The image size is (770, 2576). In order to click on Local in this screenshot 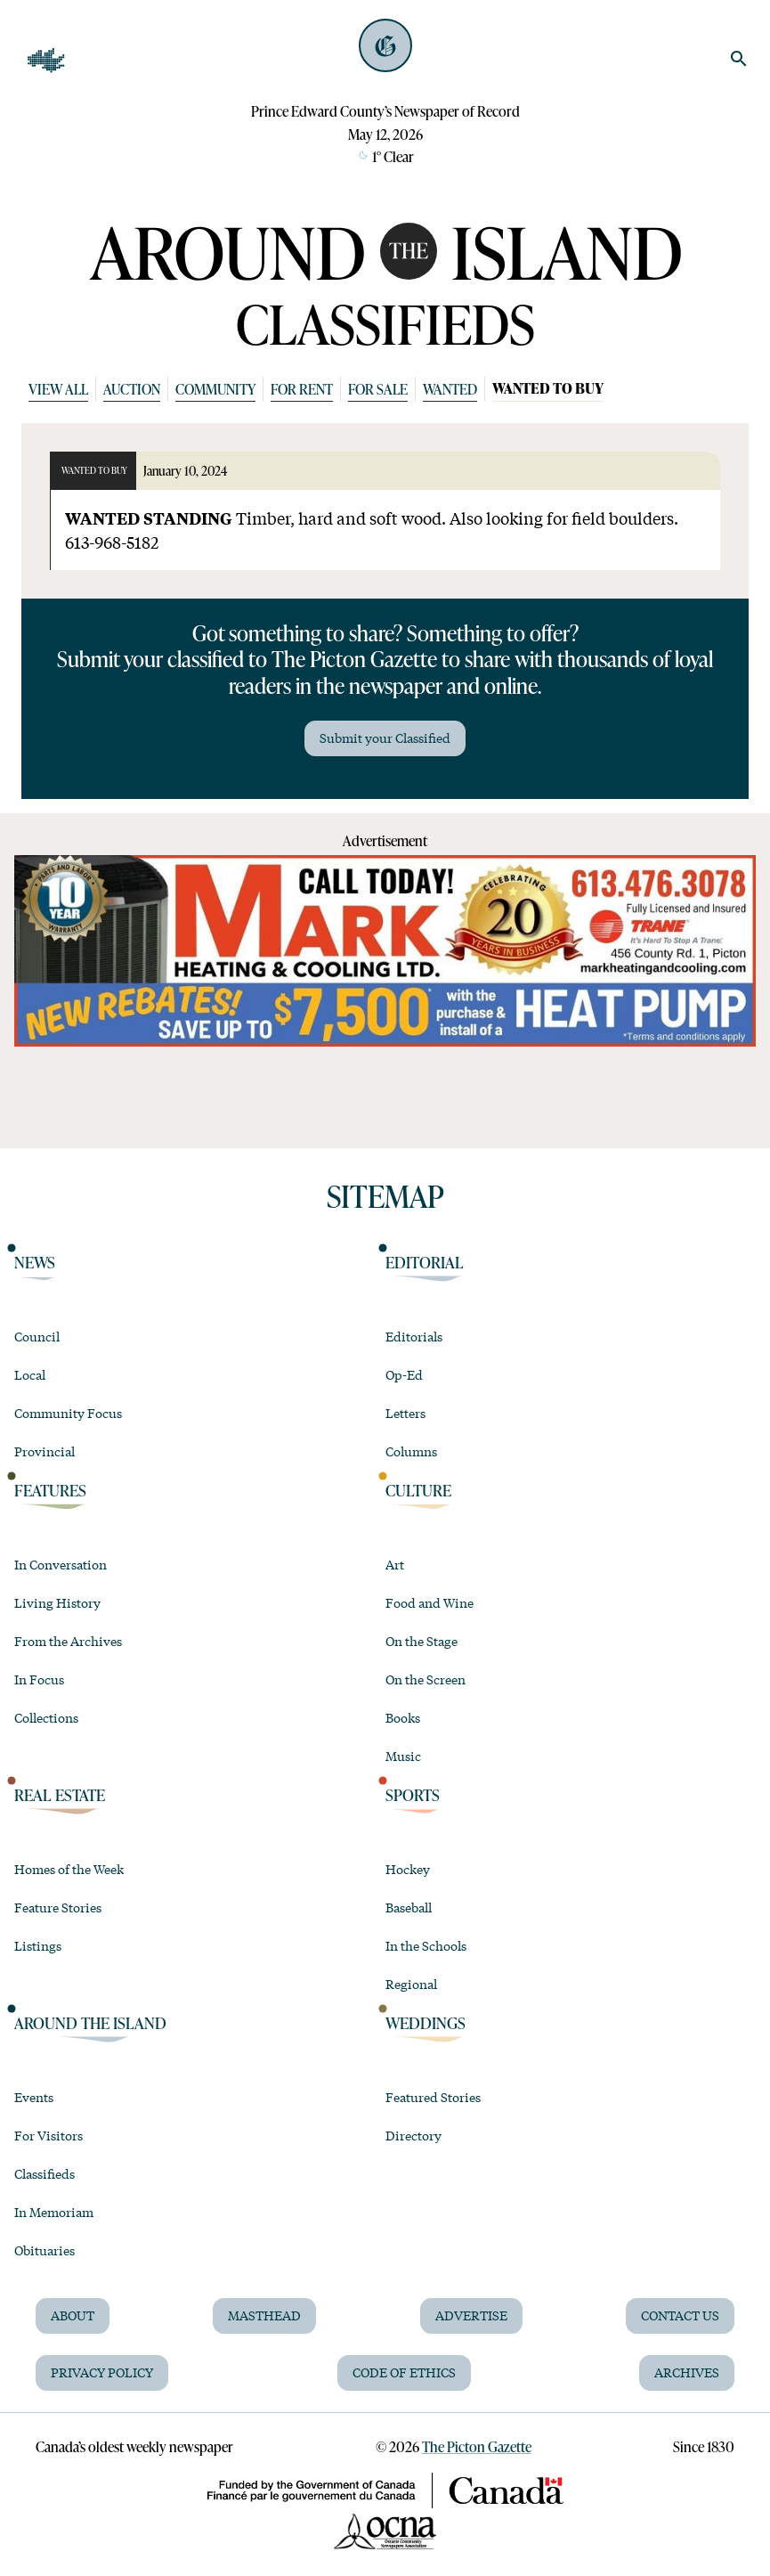, I will do `click(29, 1374)`.